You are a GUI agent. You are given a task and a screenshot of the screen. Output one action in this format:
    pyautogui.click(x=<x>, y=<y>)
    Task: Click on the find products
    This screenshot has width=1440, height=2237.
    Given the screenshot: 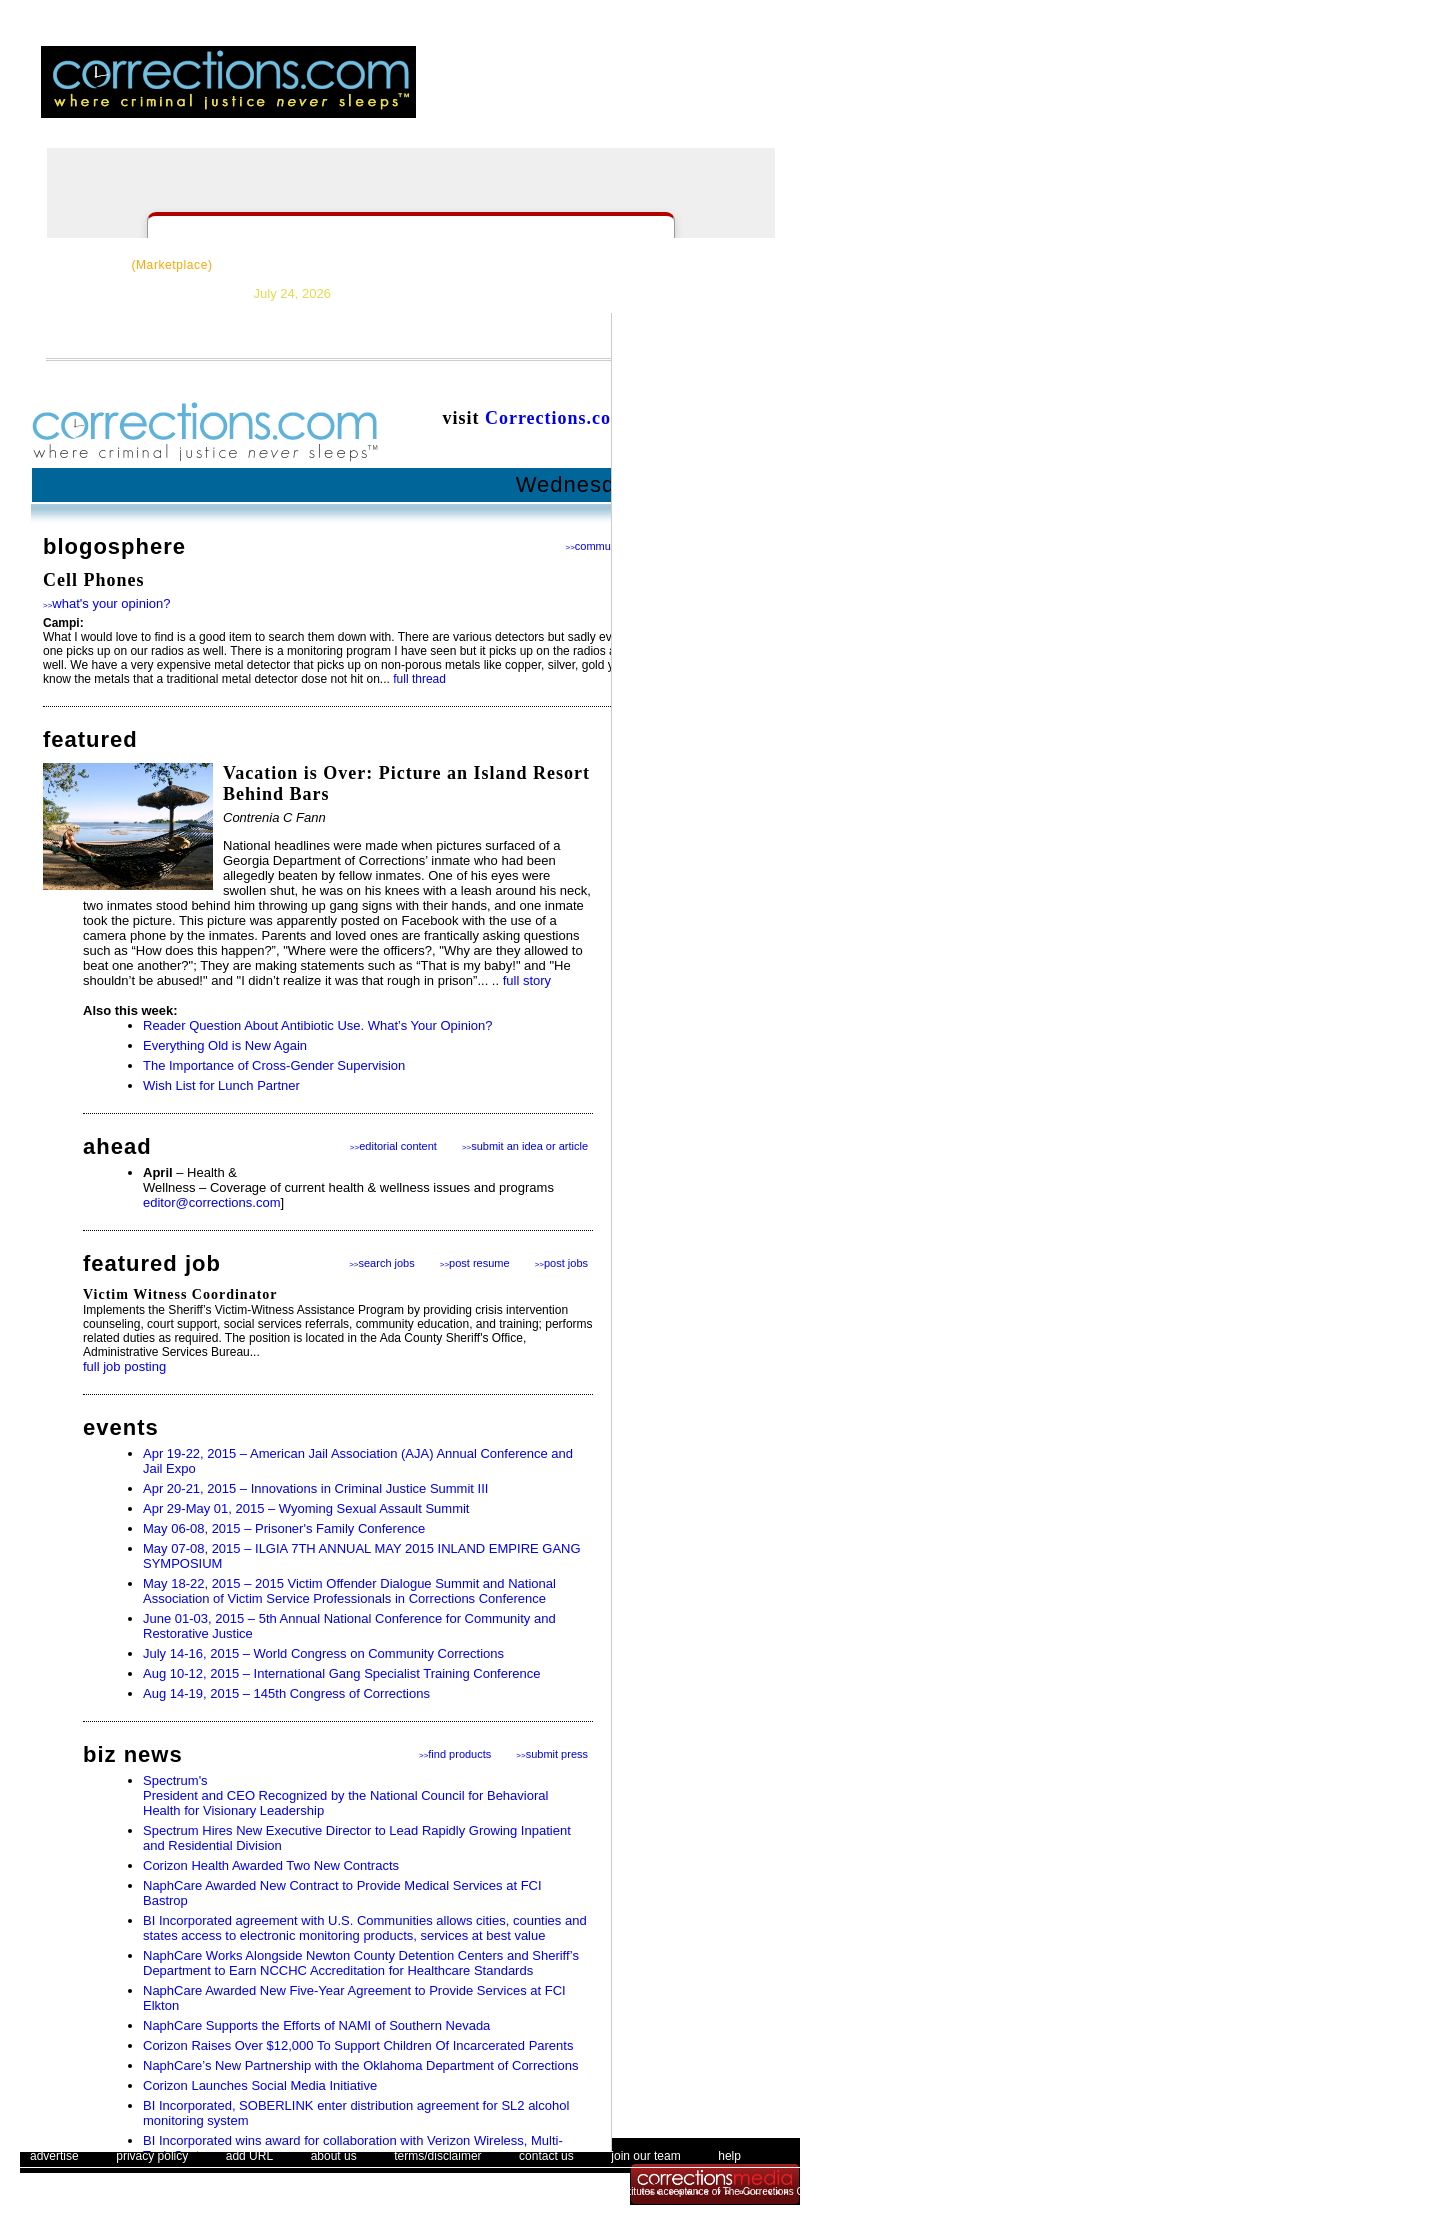 What is the action you would take?
    pyautogui.click(x=455, y=1754)
    